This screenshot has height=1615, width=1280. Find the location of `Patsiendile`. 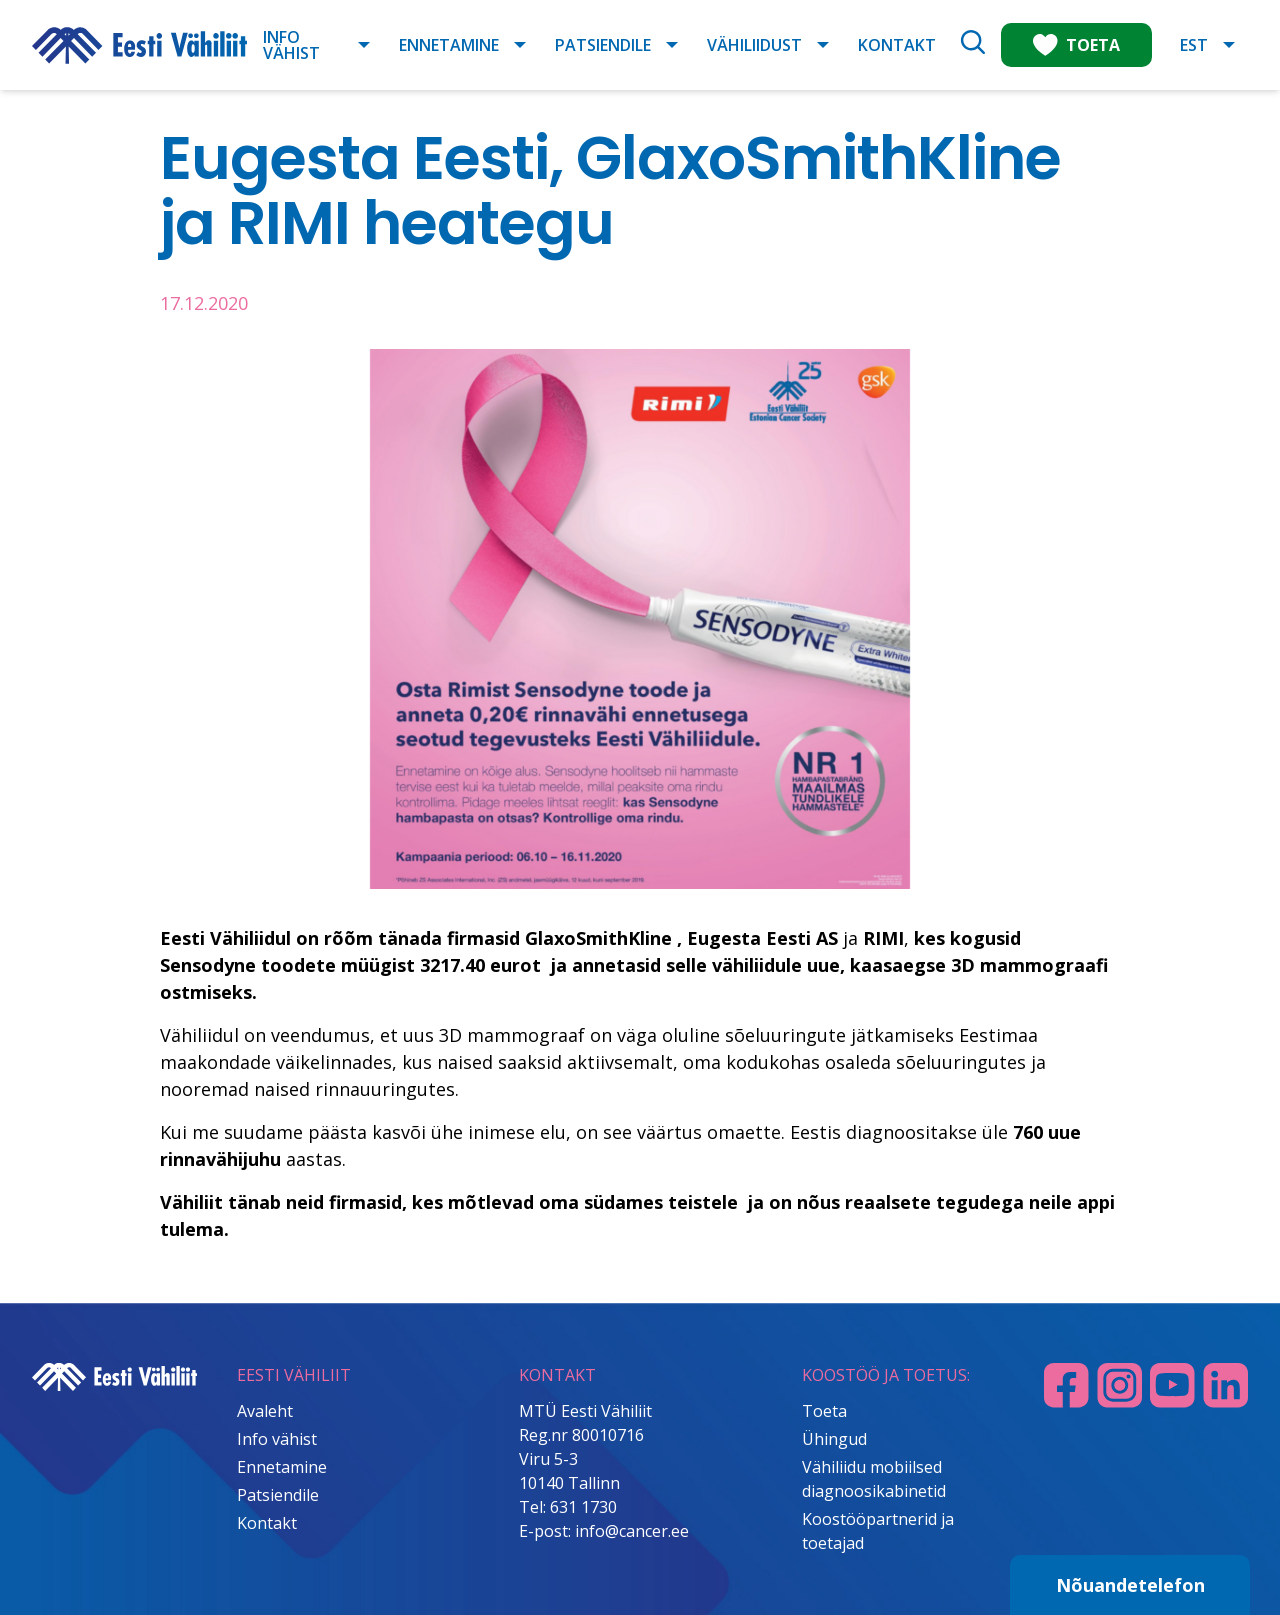

Patsiendile is located at coordinates (603, 45).